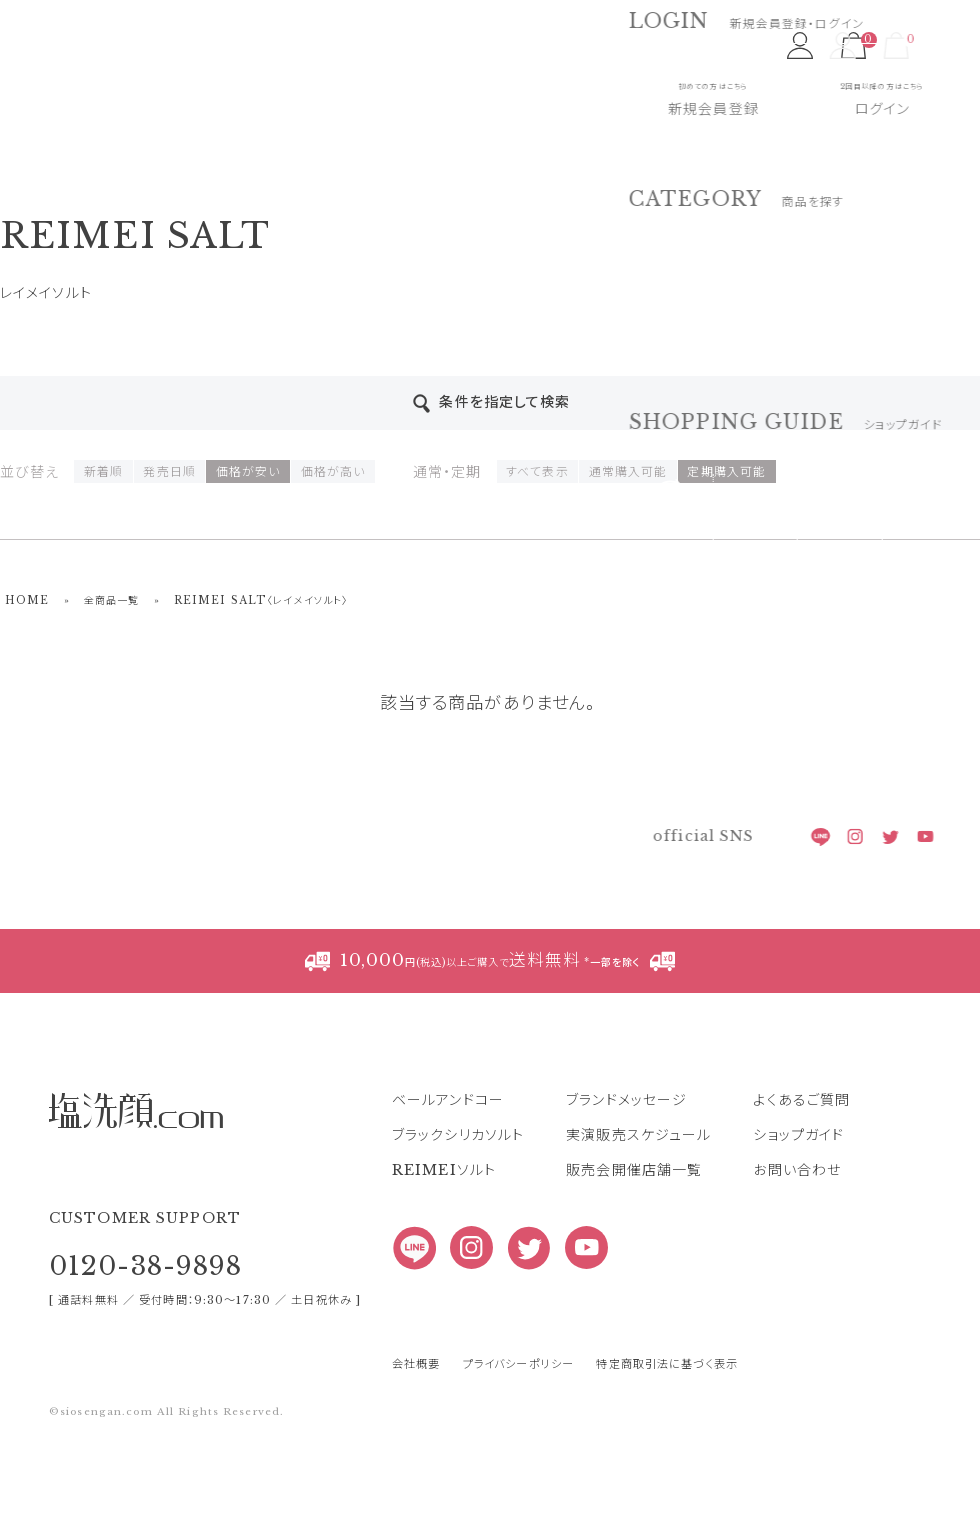 The width and height of the screenshot is (980, 1532). Describe the element at coordinates (416, 1364) in the screenshot. I see `会社概要` at that location.